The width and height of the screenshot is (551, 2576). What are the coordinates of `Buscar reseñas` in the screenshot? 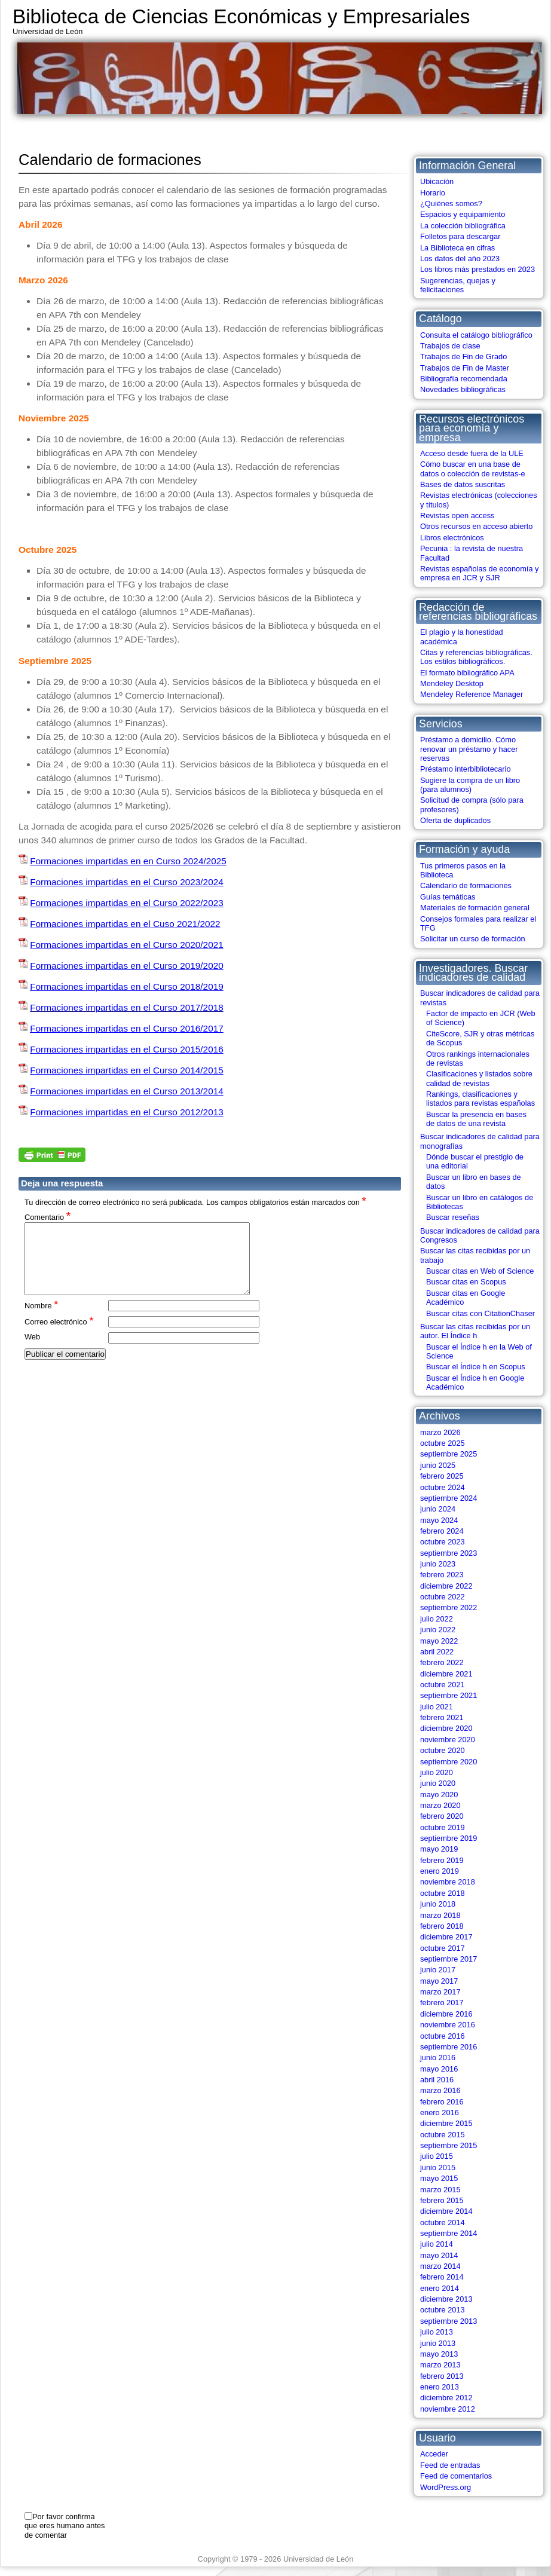 It's located at (452, 1217).